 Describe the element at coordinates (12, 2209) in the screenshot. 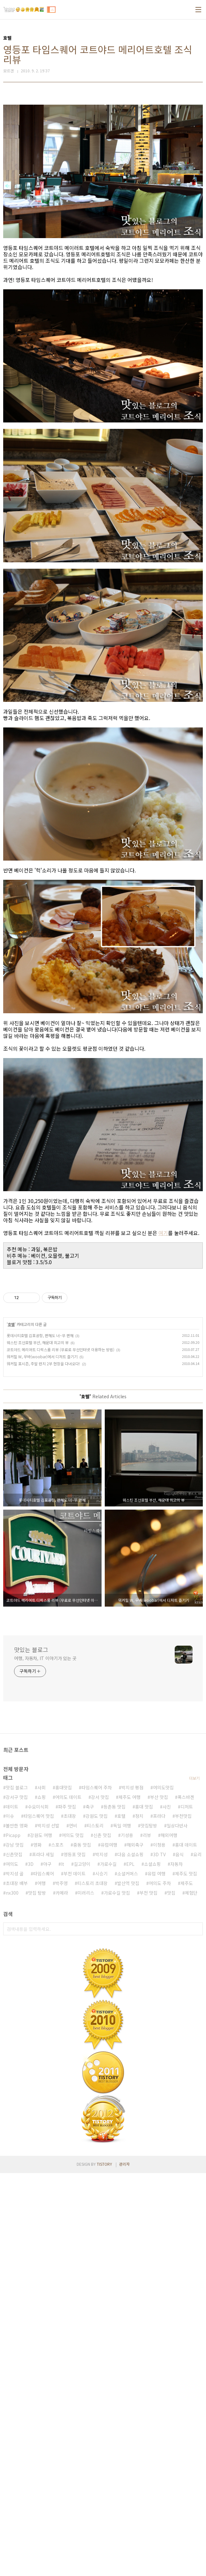

I see `데이트` at that location.